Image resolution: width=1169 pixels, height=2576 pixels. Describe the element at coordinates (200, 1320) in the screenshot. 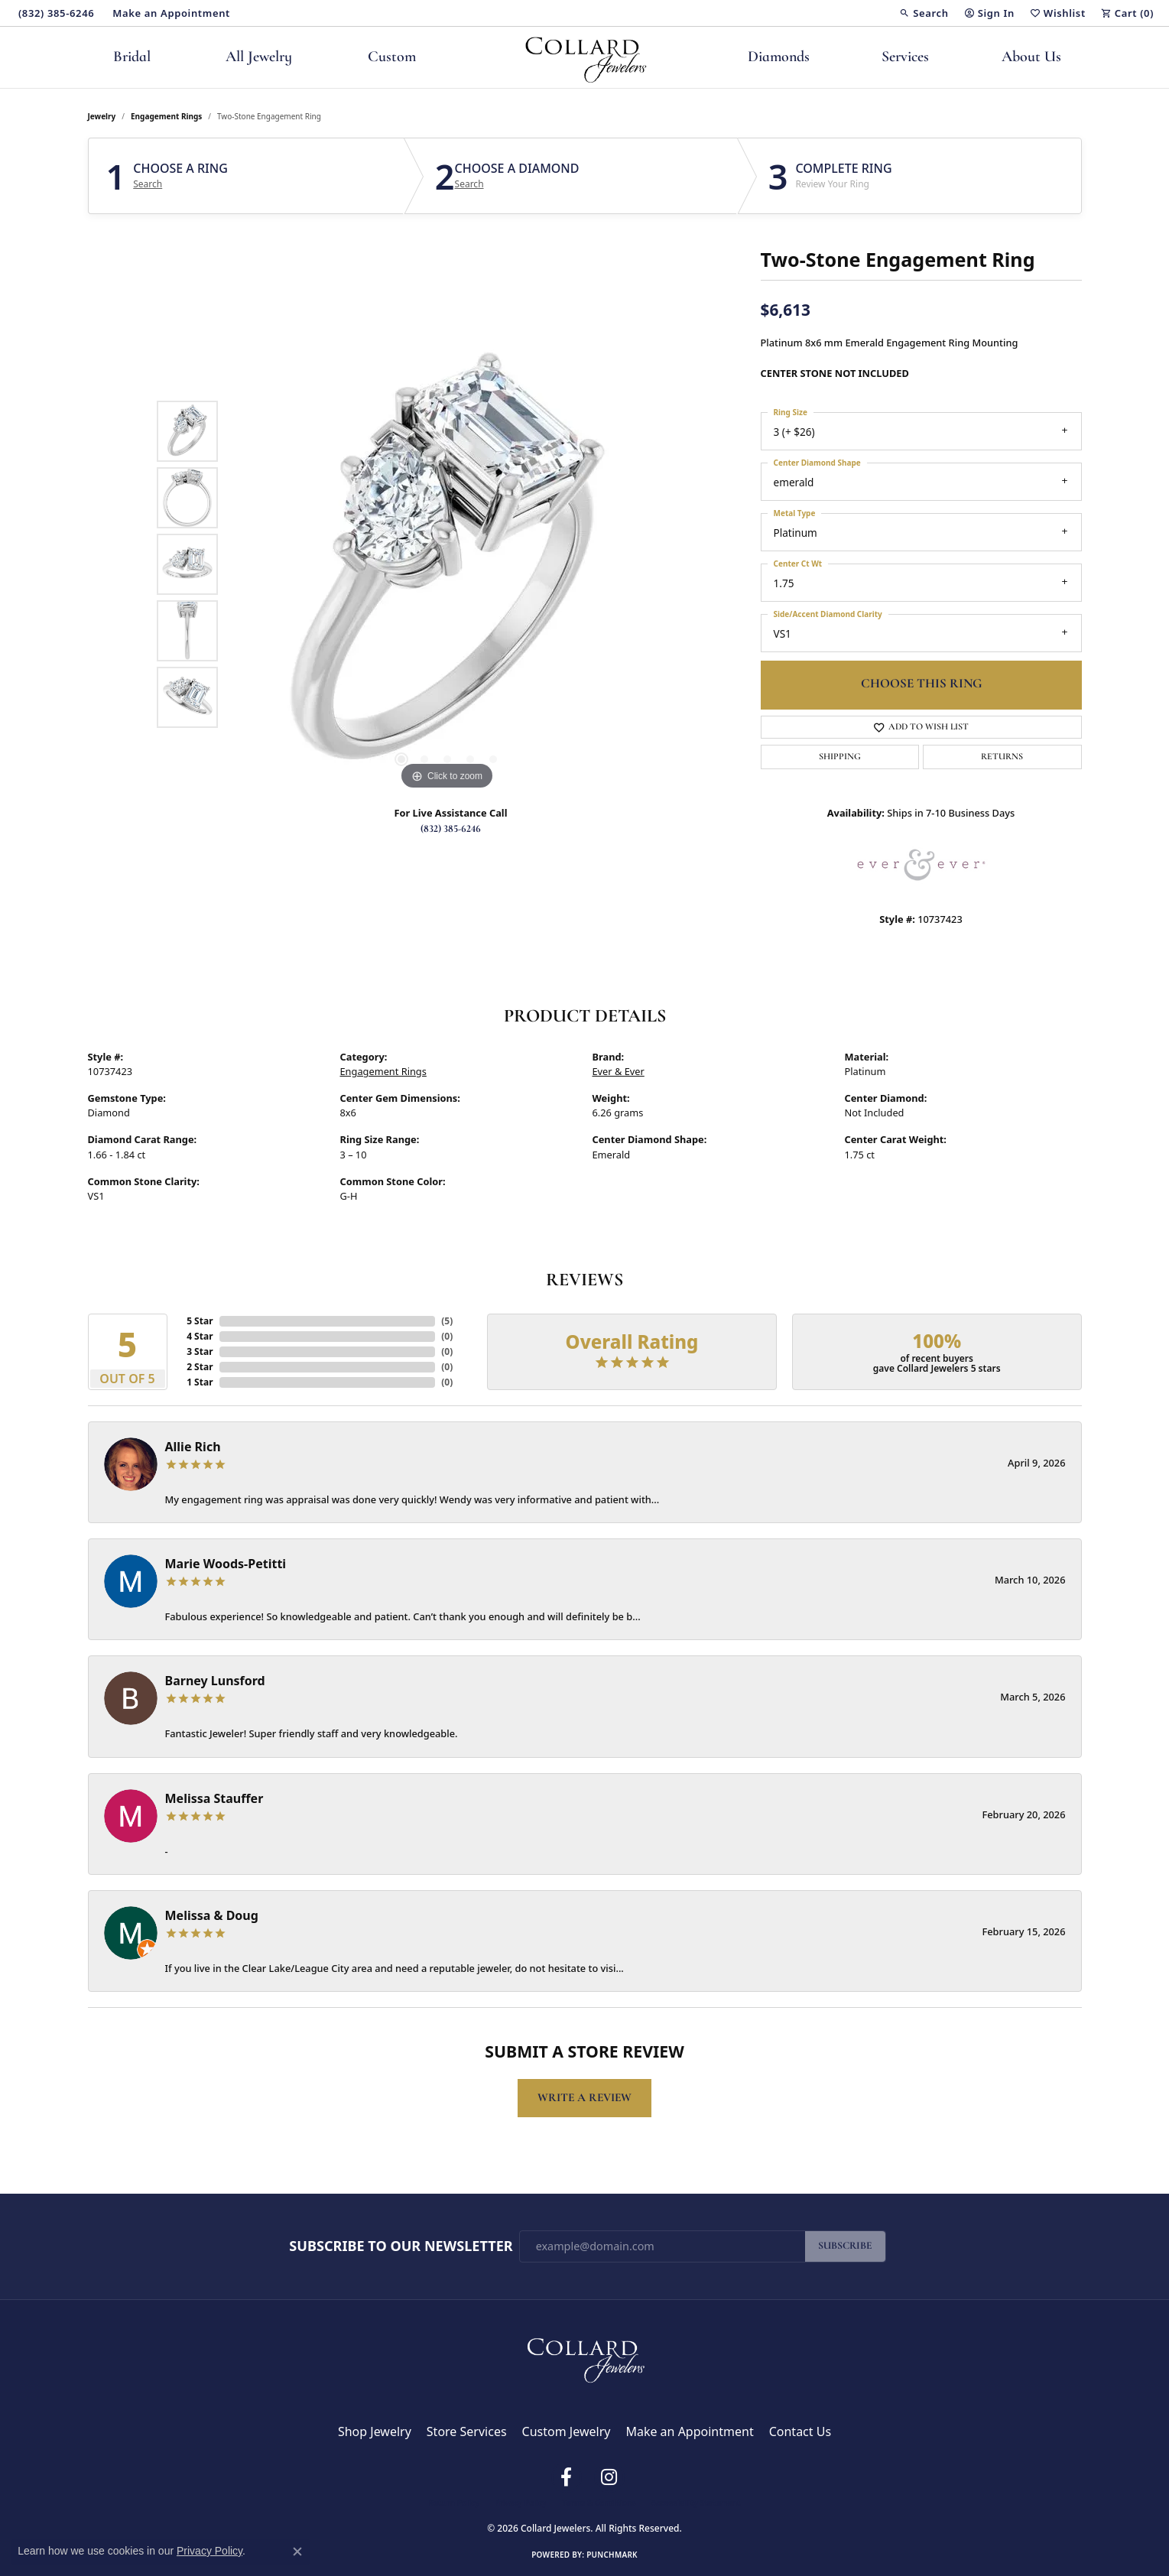

I see `5 Star` at that location.